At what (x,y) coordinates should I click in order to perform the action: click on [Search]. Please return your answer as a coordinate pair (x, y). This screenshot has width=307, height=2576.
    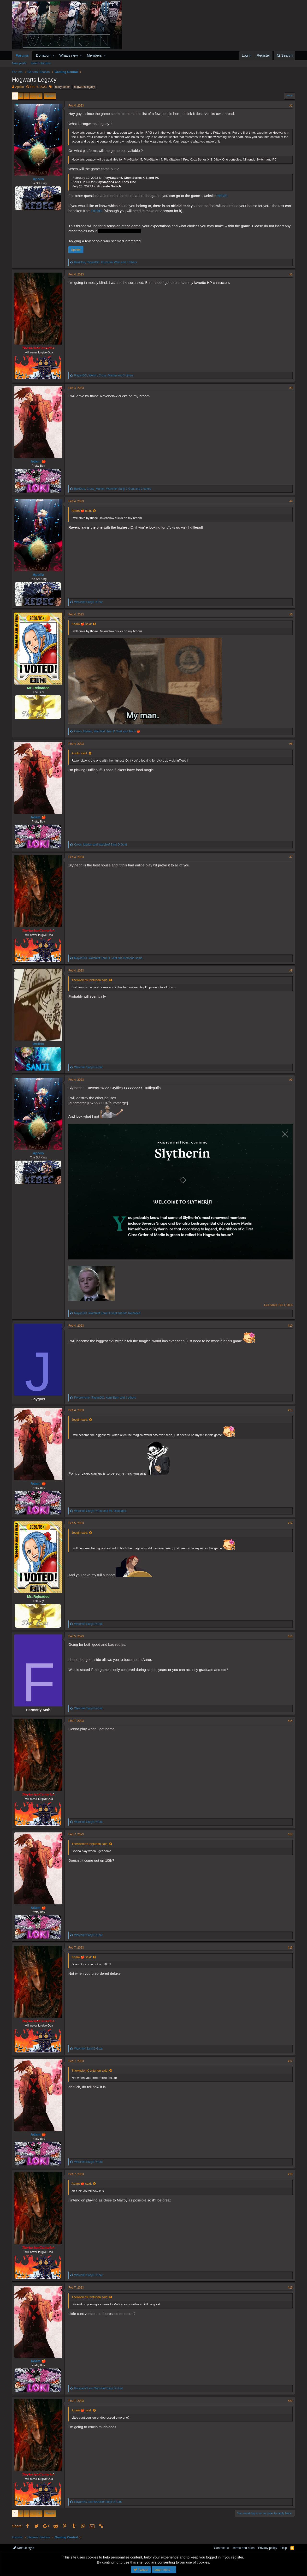
    Looking at the image, I should click on (284, 55).